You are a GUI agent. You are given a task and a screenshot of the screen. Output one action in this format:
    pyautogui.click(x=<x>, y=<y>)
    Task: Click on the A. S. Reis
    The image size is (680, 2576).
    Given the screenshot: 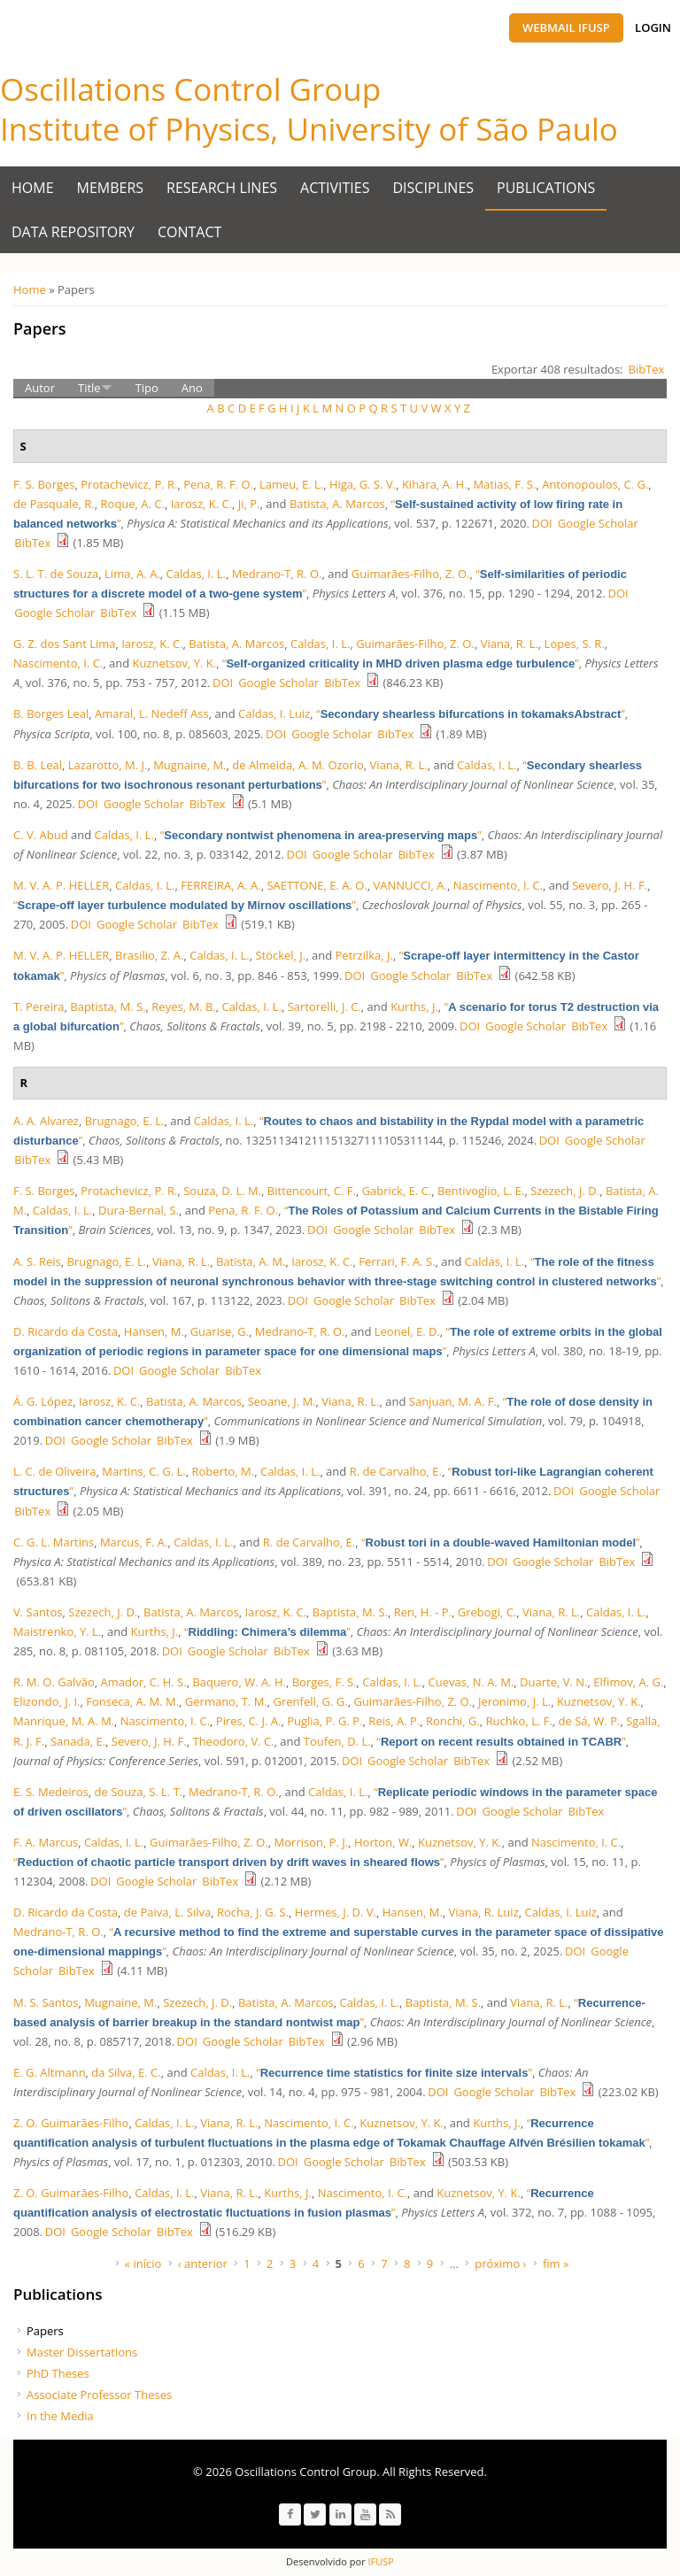 What is the action you would take?
    pyautogui.click(x=37, y=1261)
    